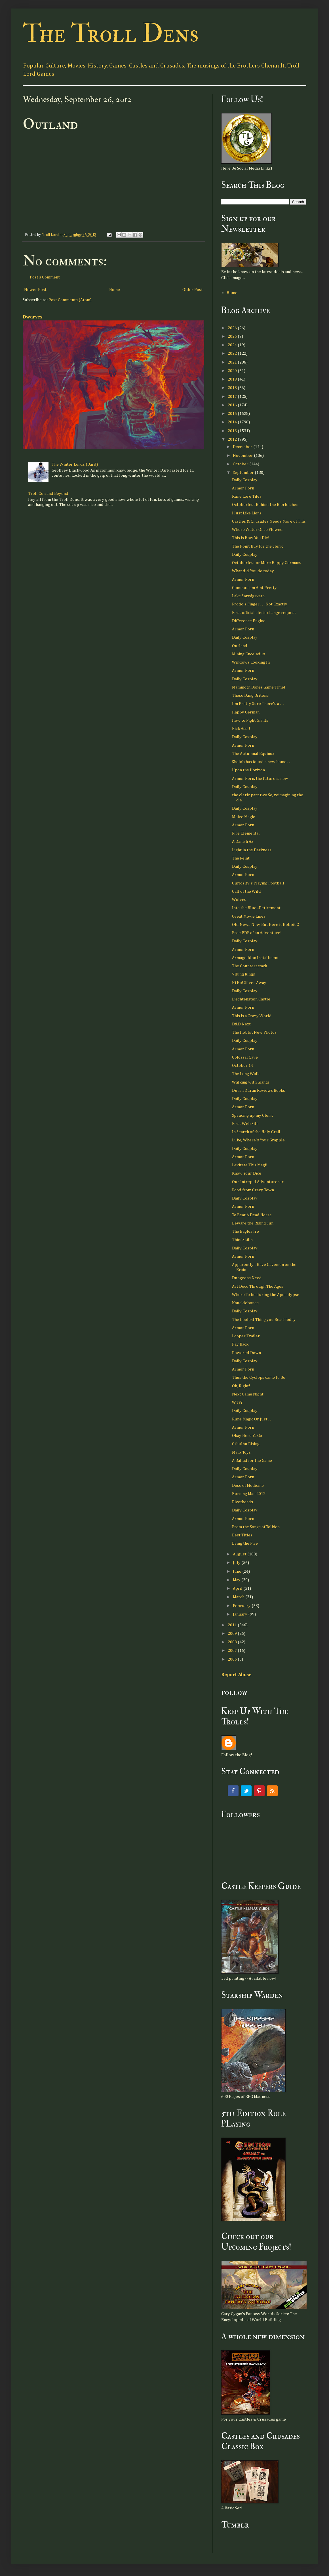 This screenshot has width=329, height=2576. I want to click on Windows Looking In, so click(251, 662).